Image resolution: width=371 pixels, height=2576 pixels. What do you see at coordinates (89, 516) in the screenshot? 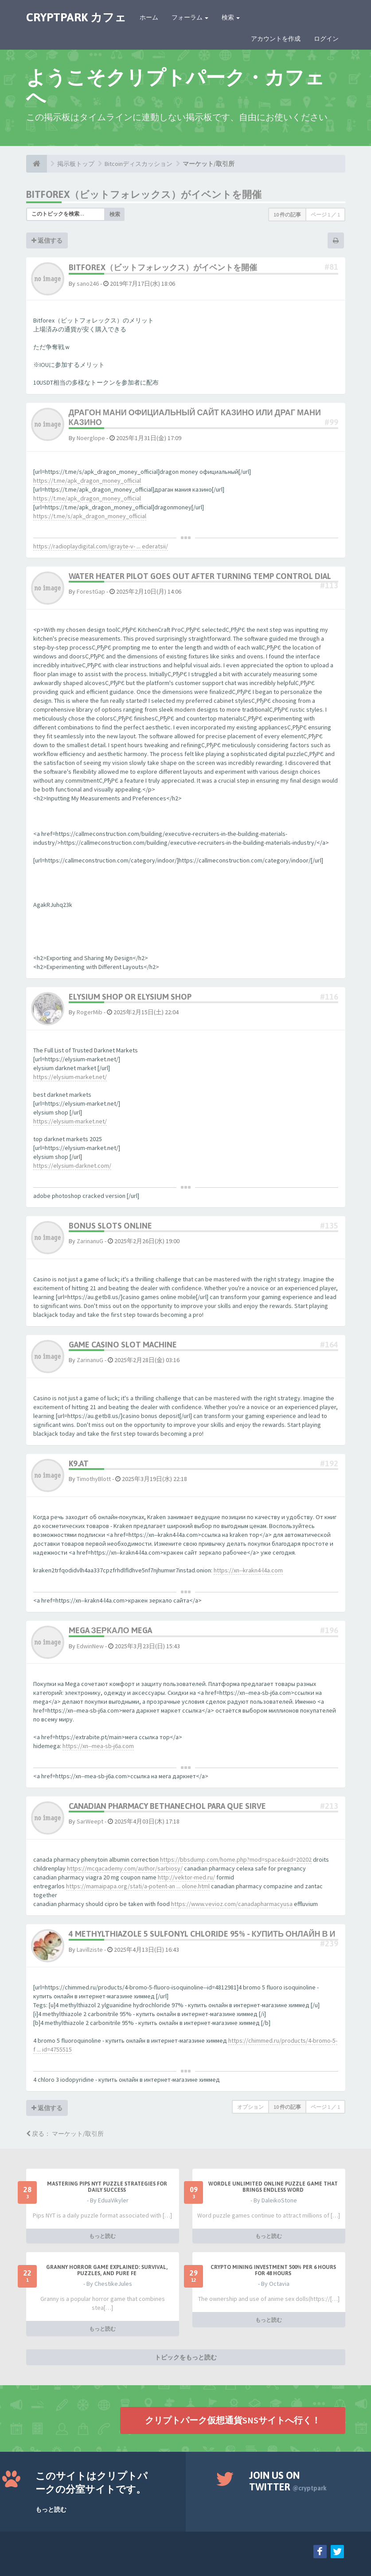
I see `https://t.me/s/apk_dragon_money_official` at bounding box center [89, 516].